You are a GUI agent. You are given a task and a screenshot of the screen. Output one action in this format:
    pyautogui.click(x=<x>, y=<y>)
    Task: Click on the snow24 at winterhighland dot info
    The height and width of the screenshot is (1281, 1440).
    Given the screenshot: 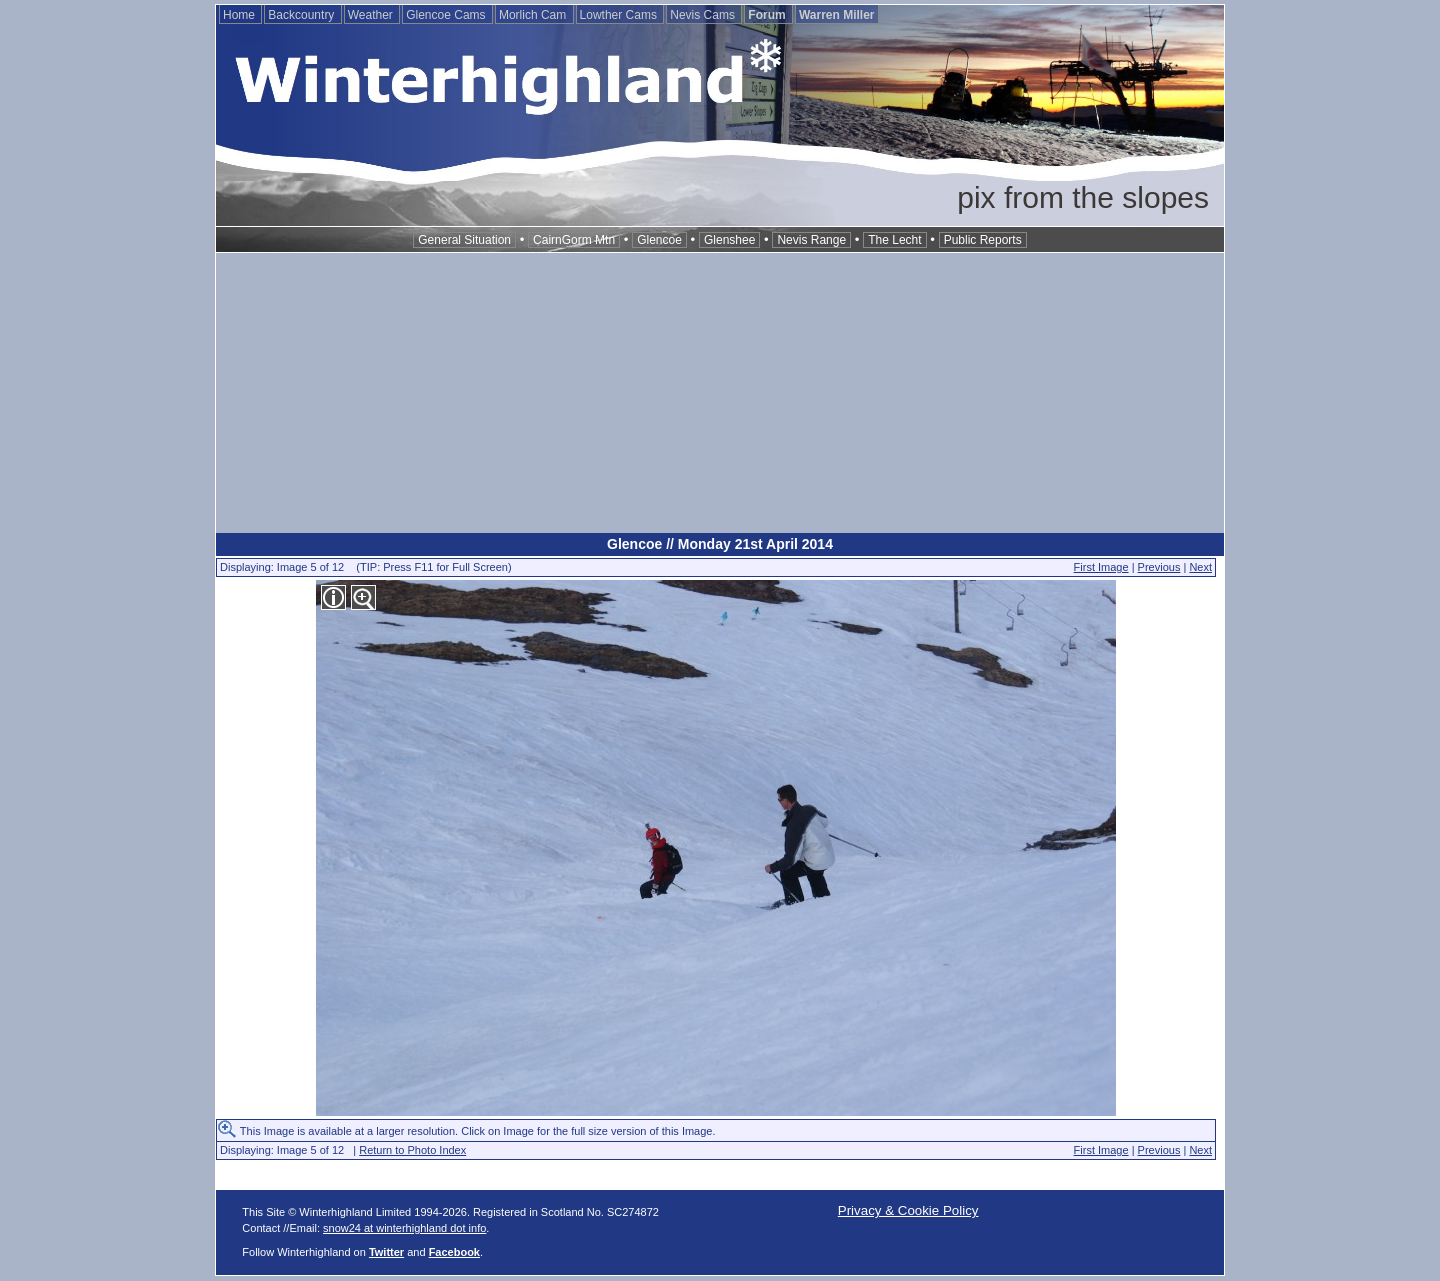 What is the action you would take?
    pyautogui.click(x=404, y=1228)
    